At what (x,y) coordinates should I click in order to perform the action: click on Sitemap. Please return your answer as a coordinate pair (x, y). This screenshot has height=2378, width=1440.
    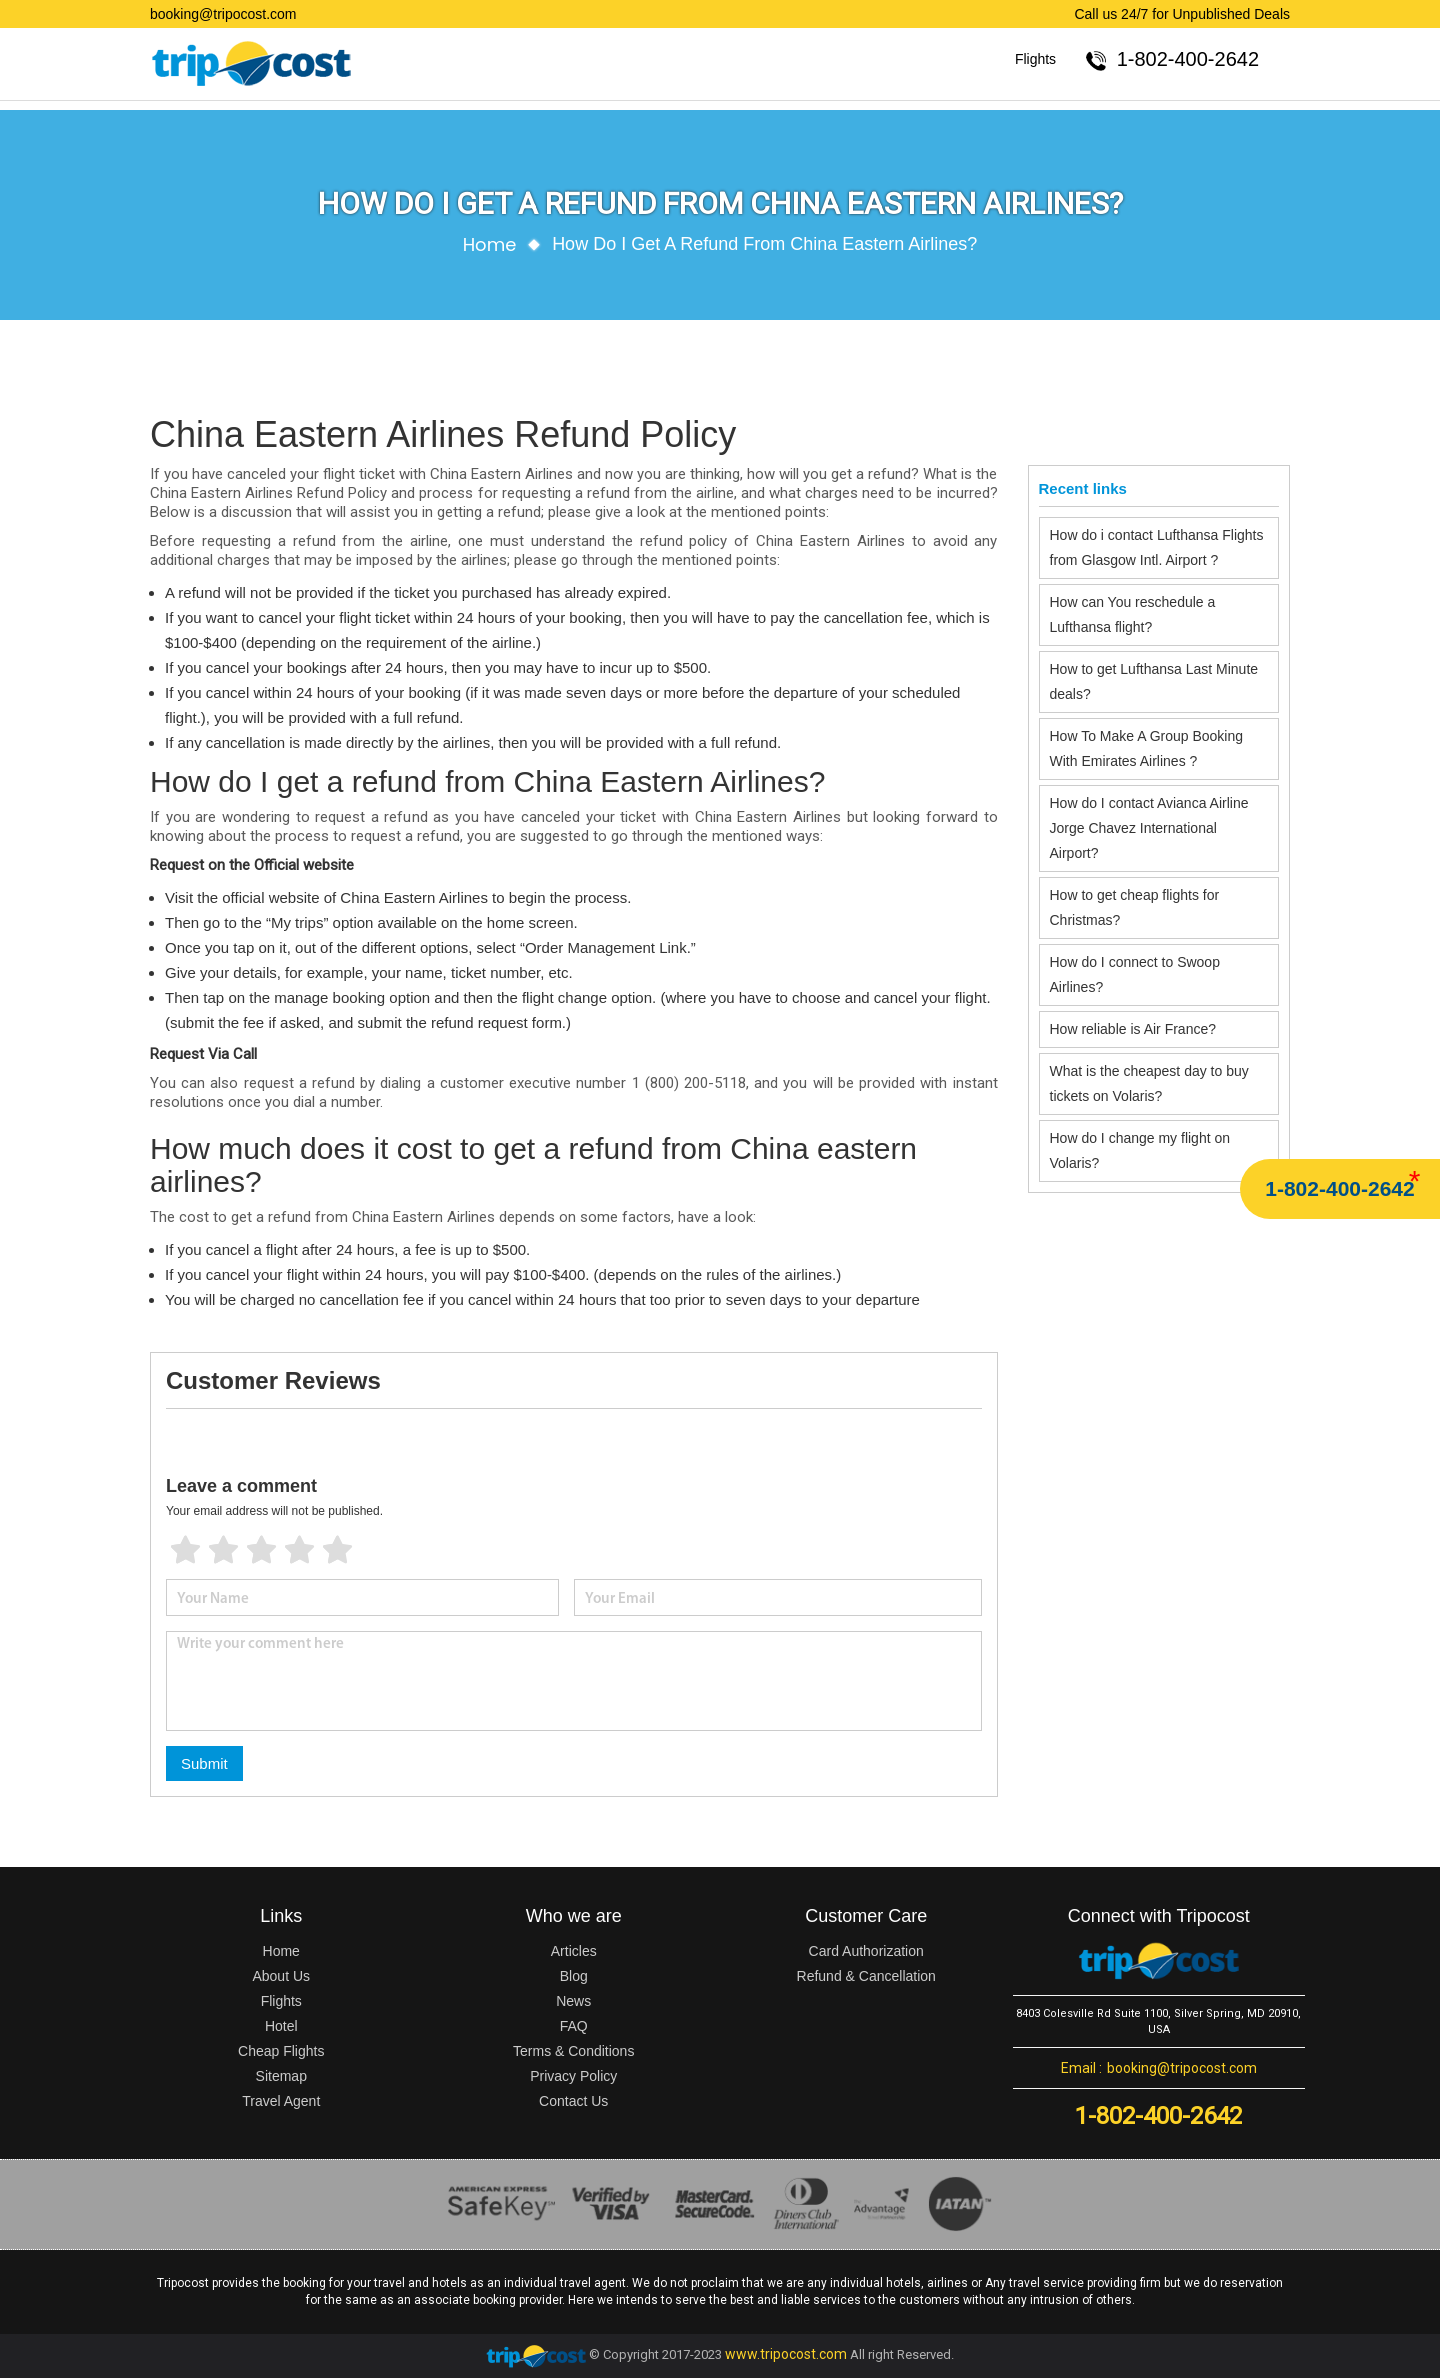
    Looking at the image, I should click on (281, 2076).